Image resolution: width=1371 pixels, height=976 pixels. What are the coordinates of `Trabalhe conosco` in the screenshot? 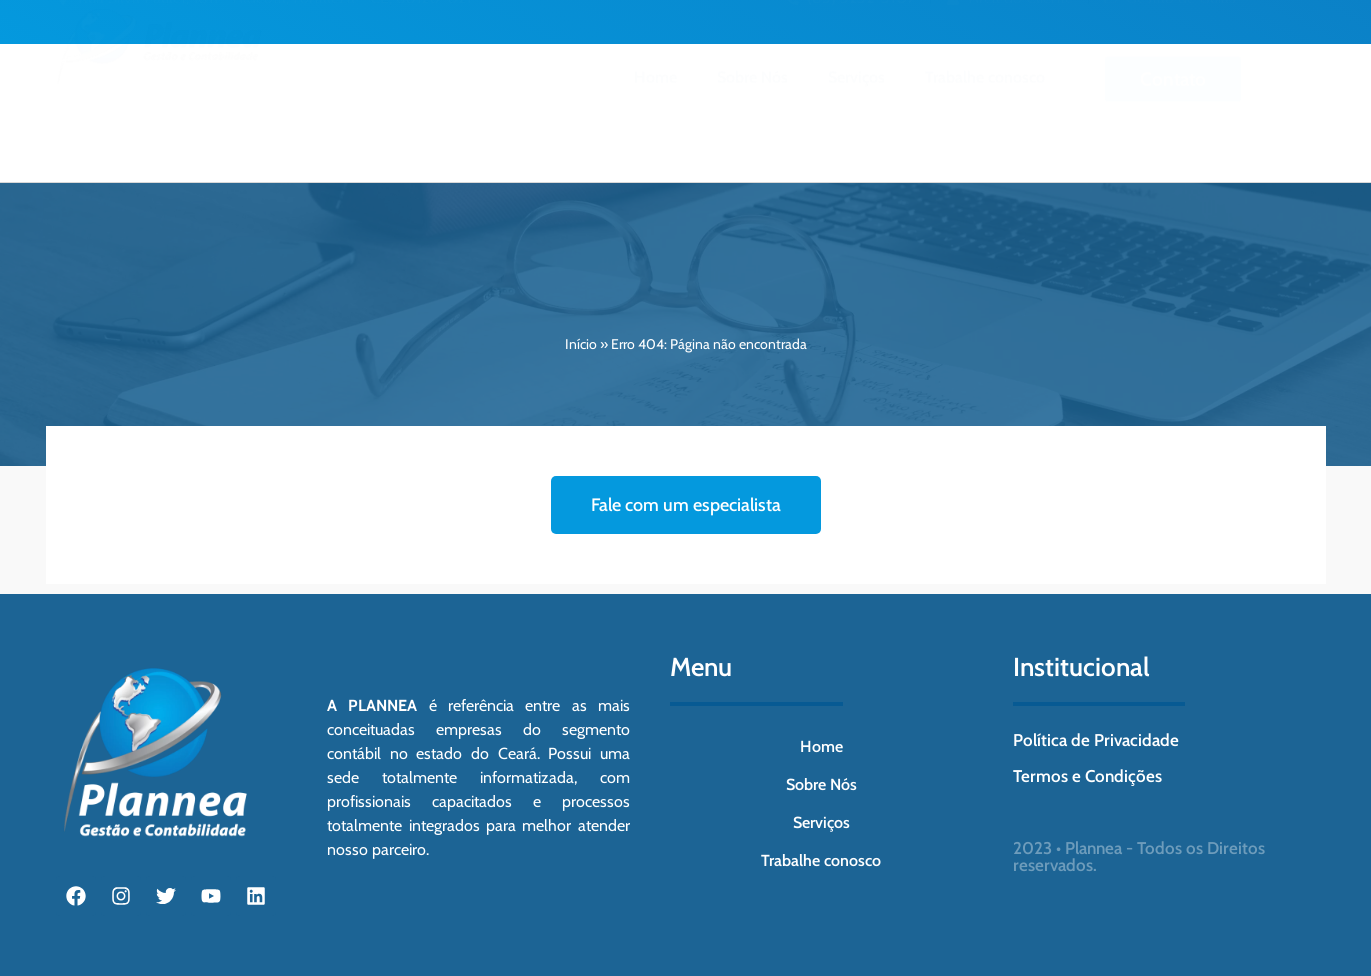 It's located at (985, 100).